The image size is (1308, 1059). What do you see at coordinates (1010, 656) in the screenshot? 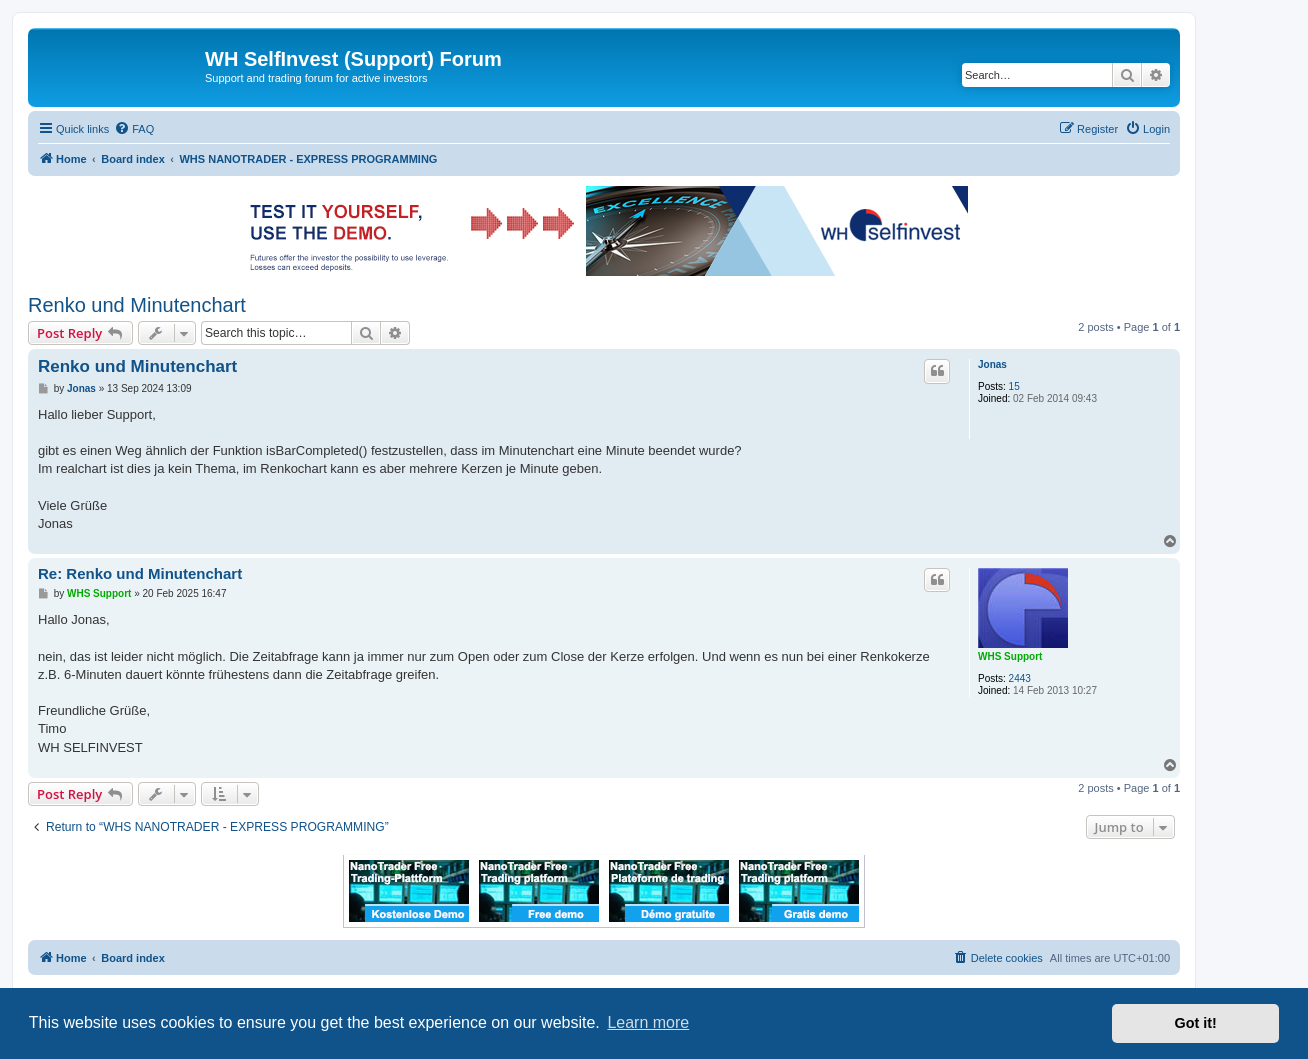
I see `WHS Support` at bounding box center [1010, 656].